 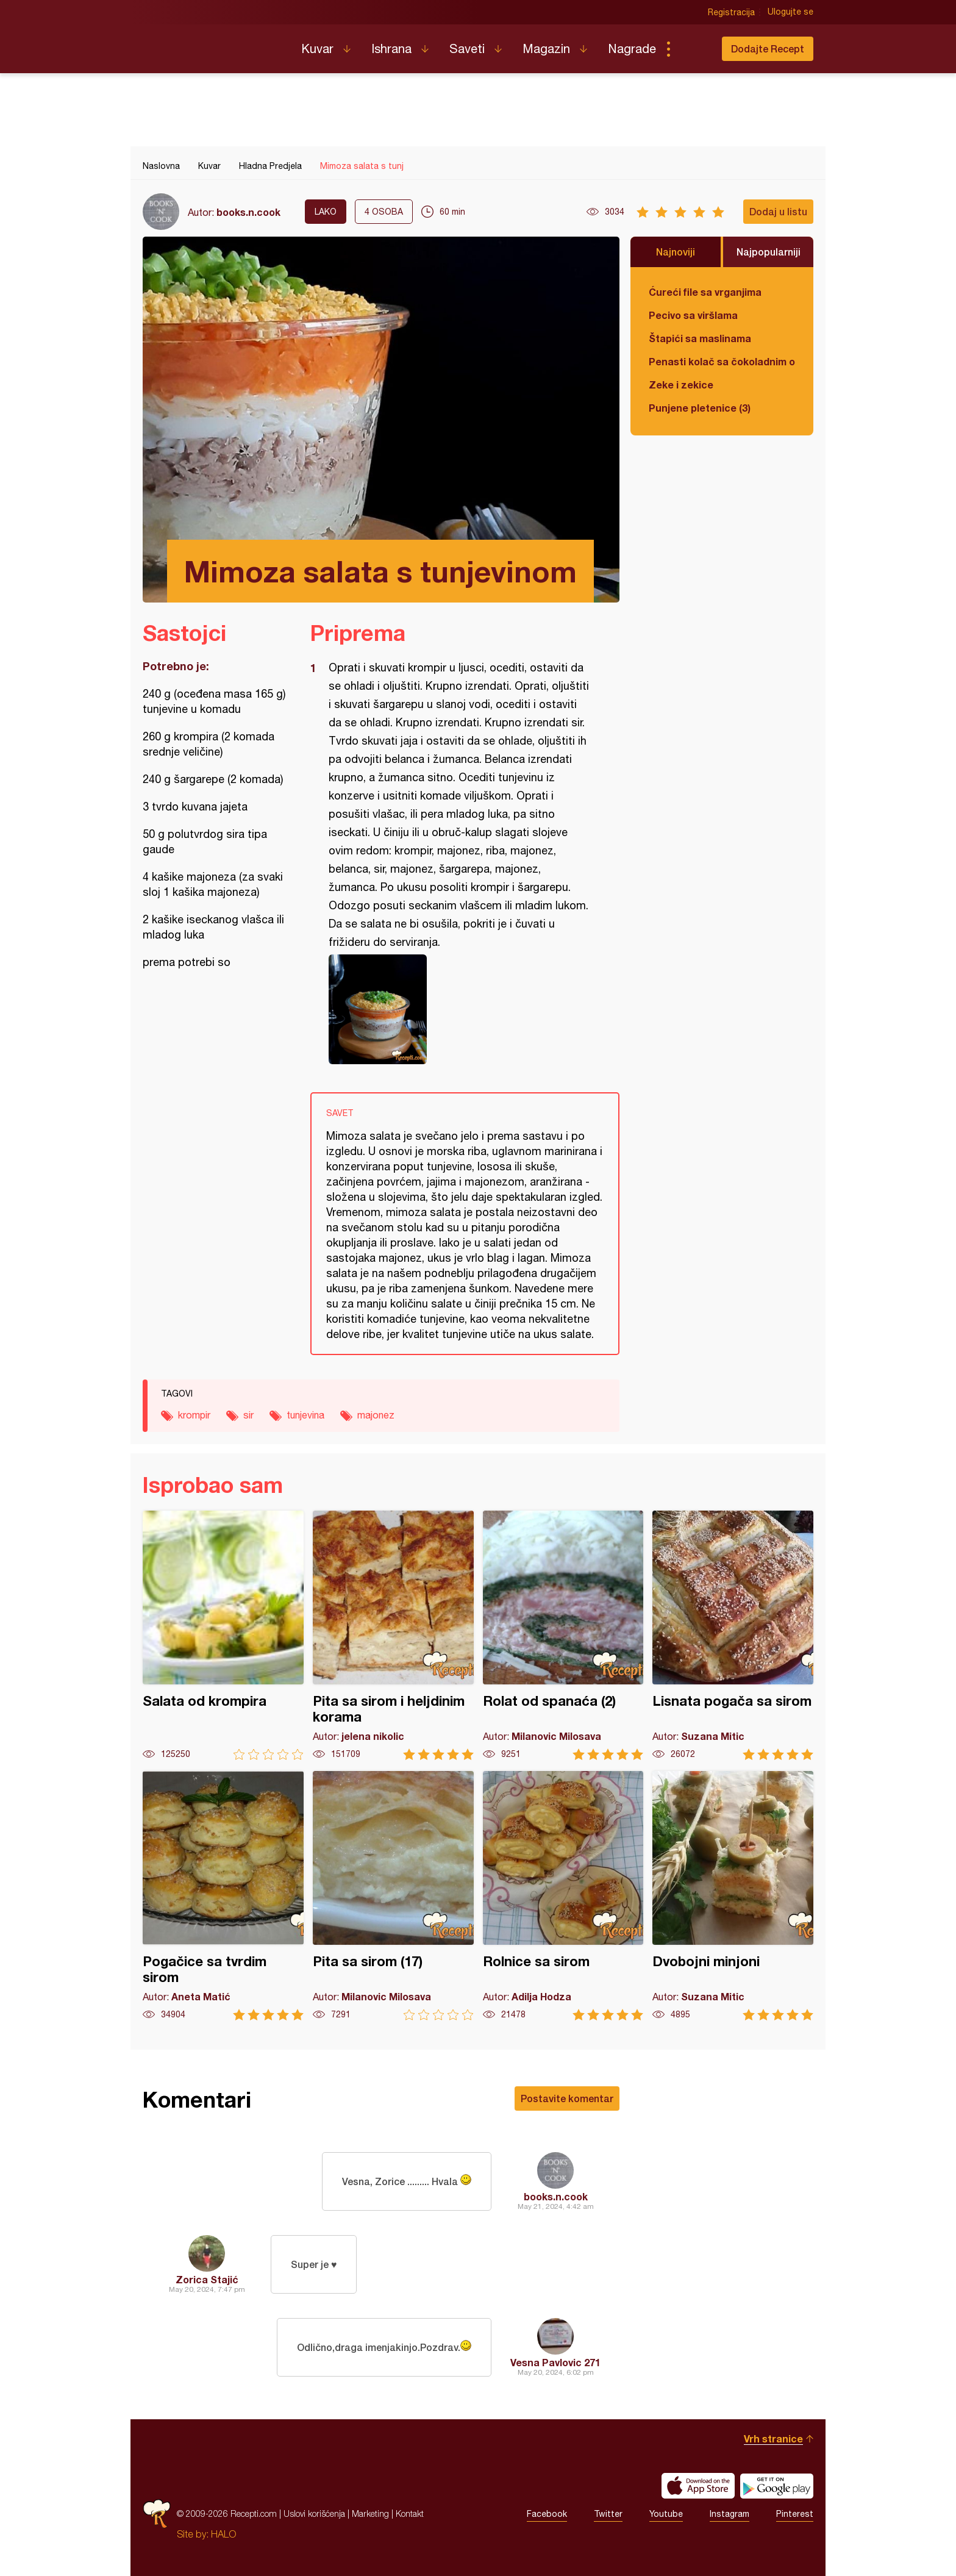 I want to click on majonez, so click(x=375, y=1414).